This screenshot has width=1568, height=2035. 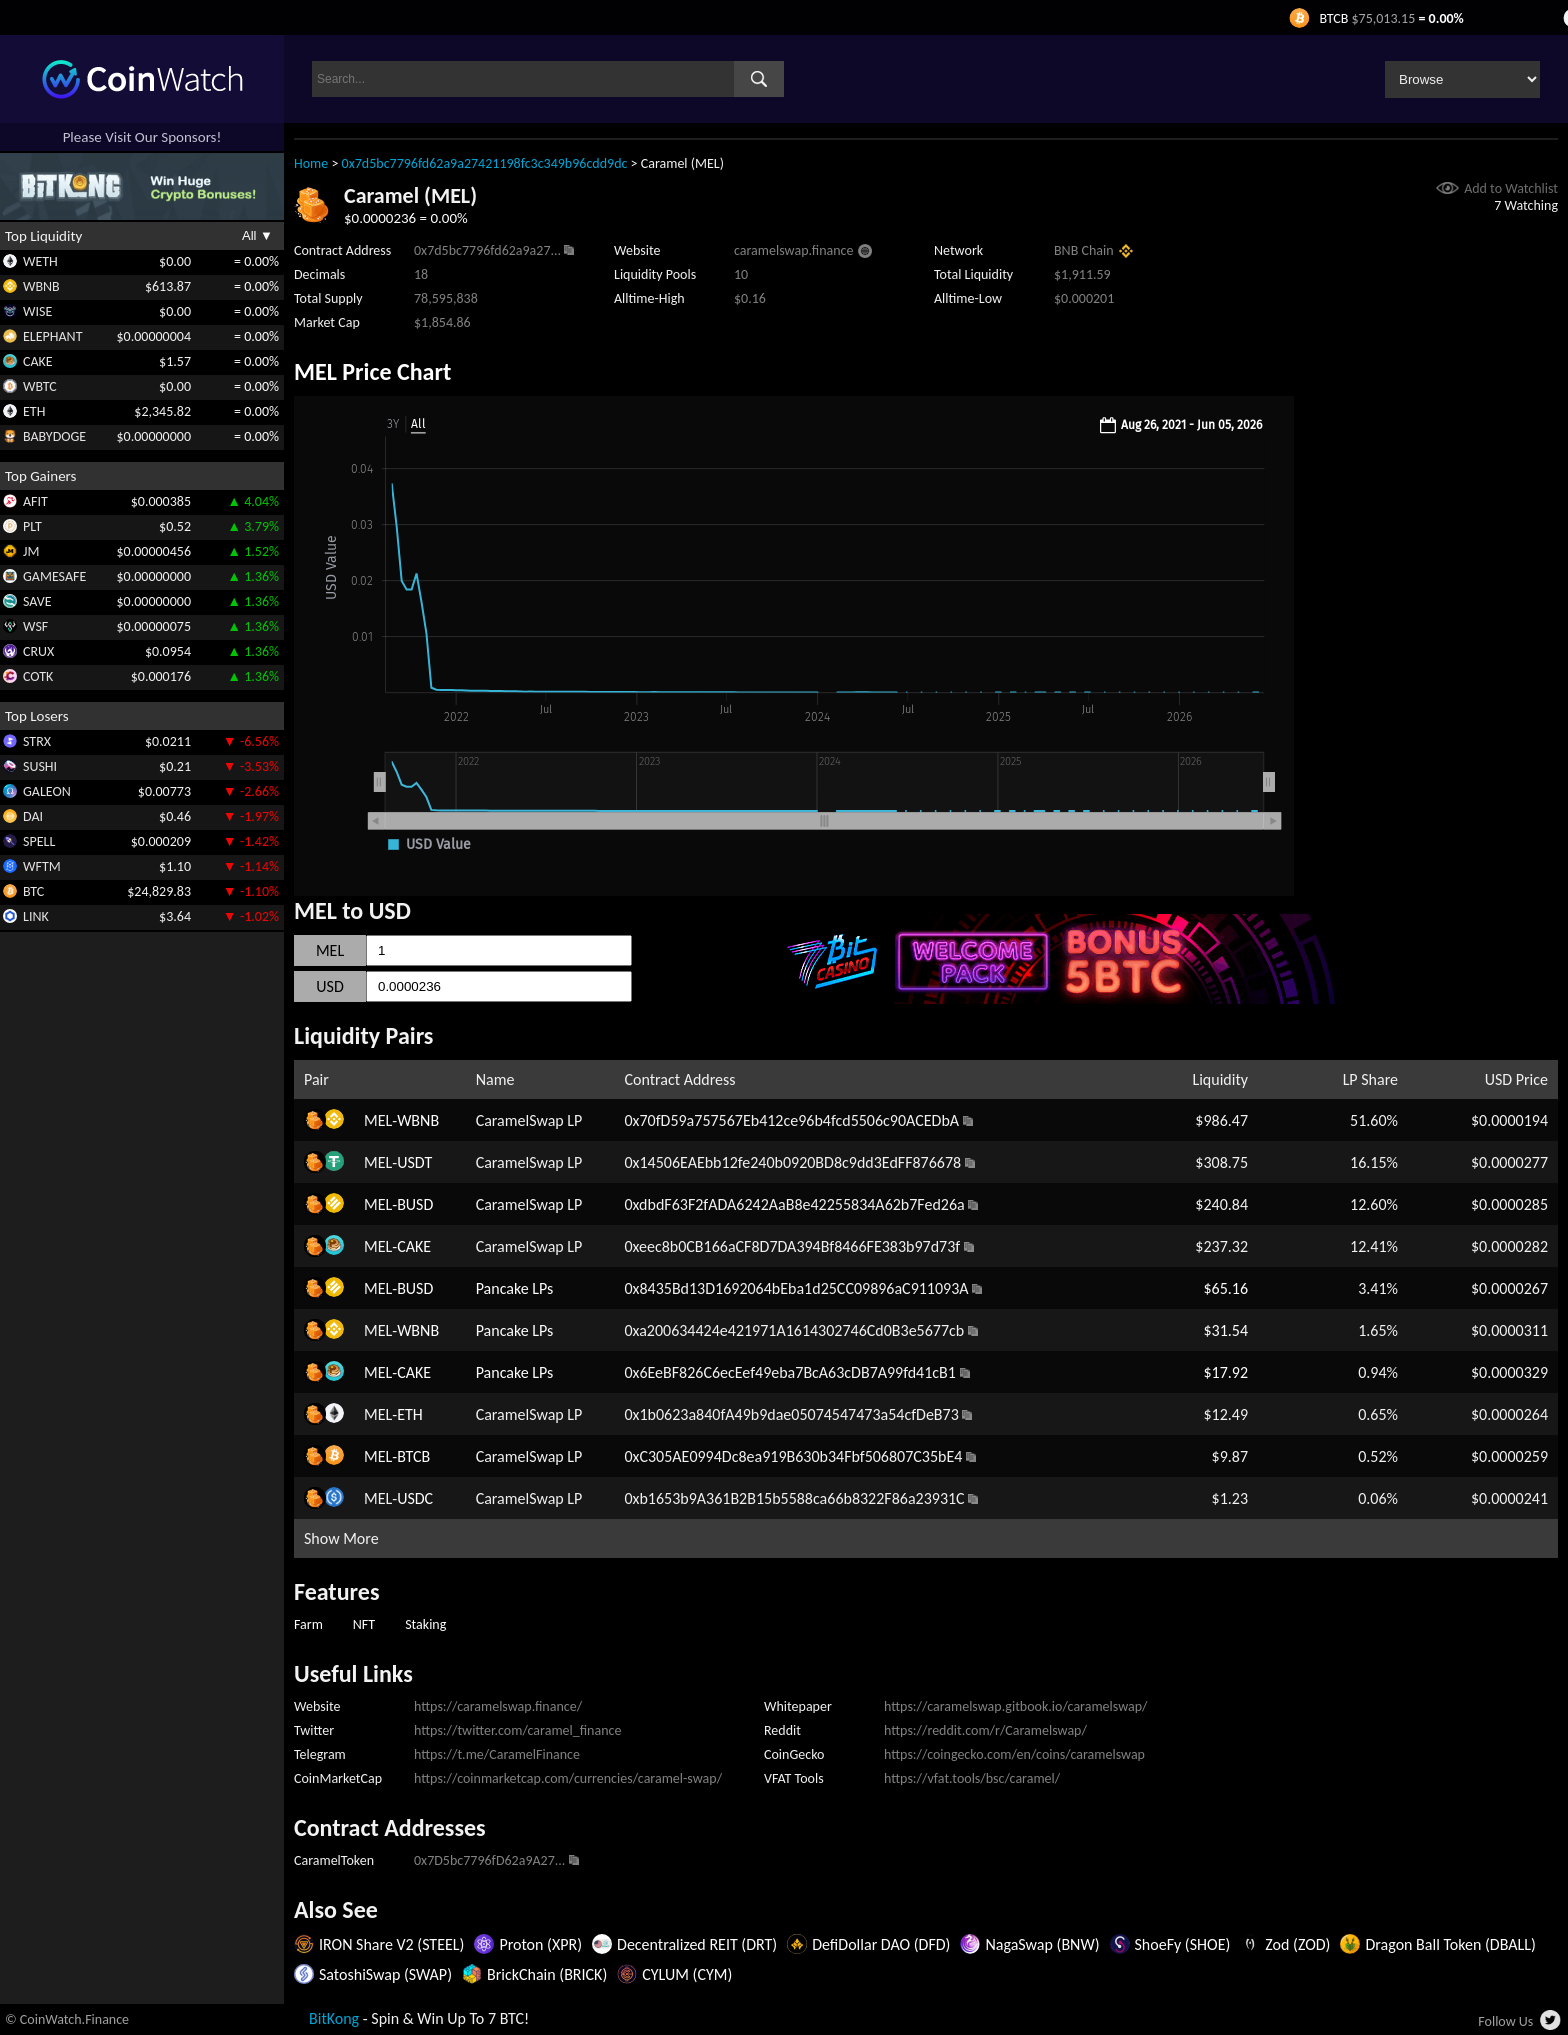 What do you see at coordinates (391, 1944) in the screenshot?
I see `IRON Share V2 (STEEL)` at bounding box center [391, 1944].